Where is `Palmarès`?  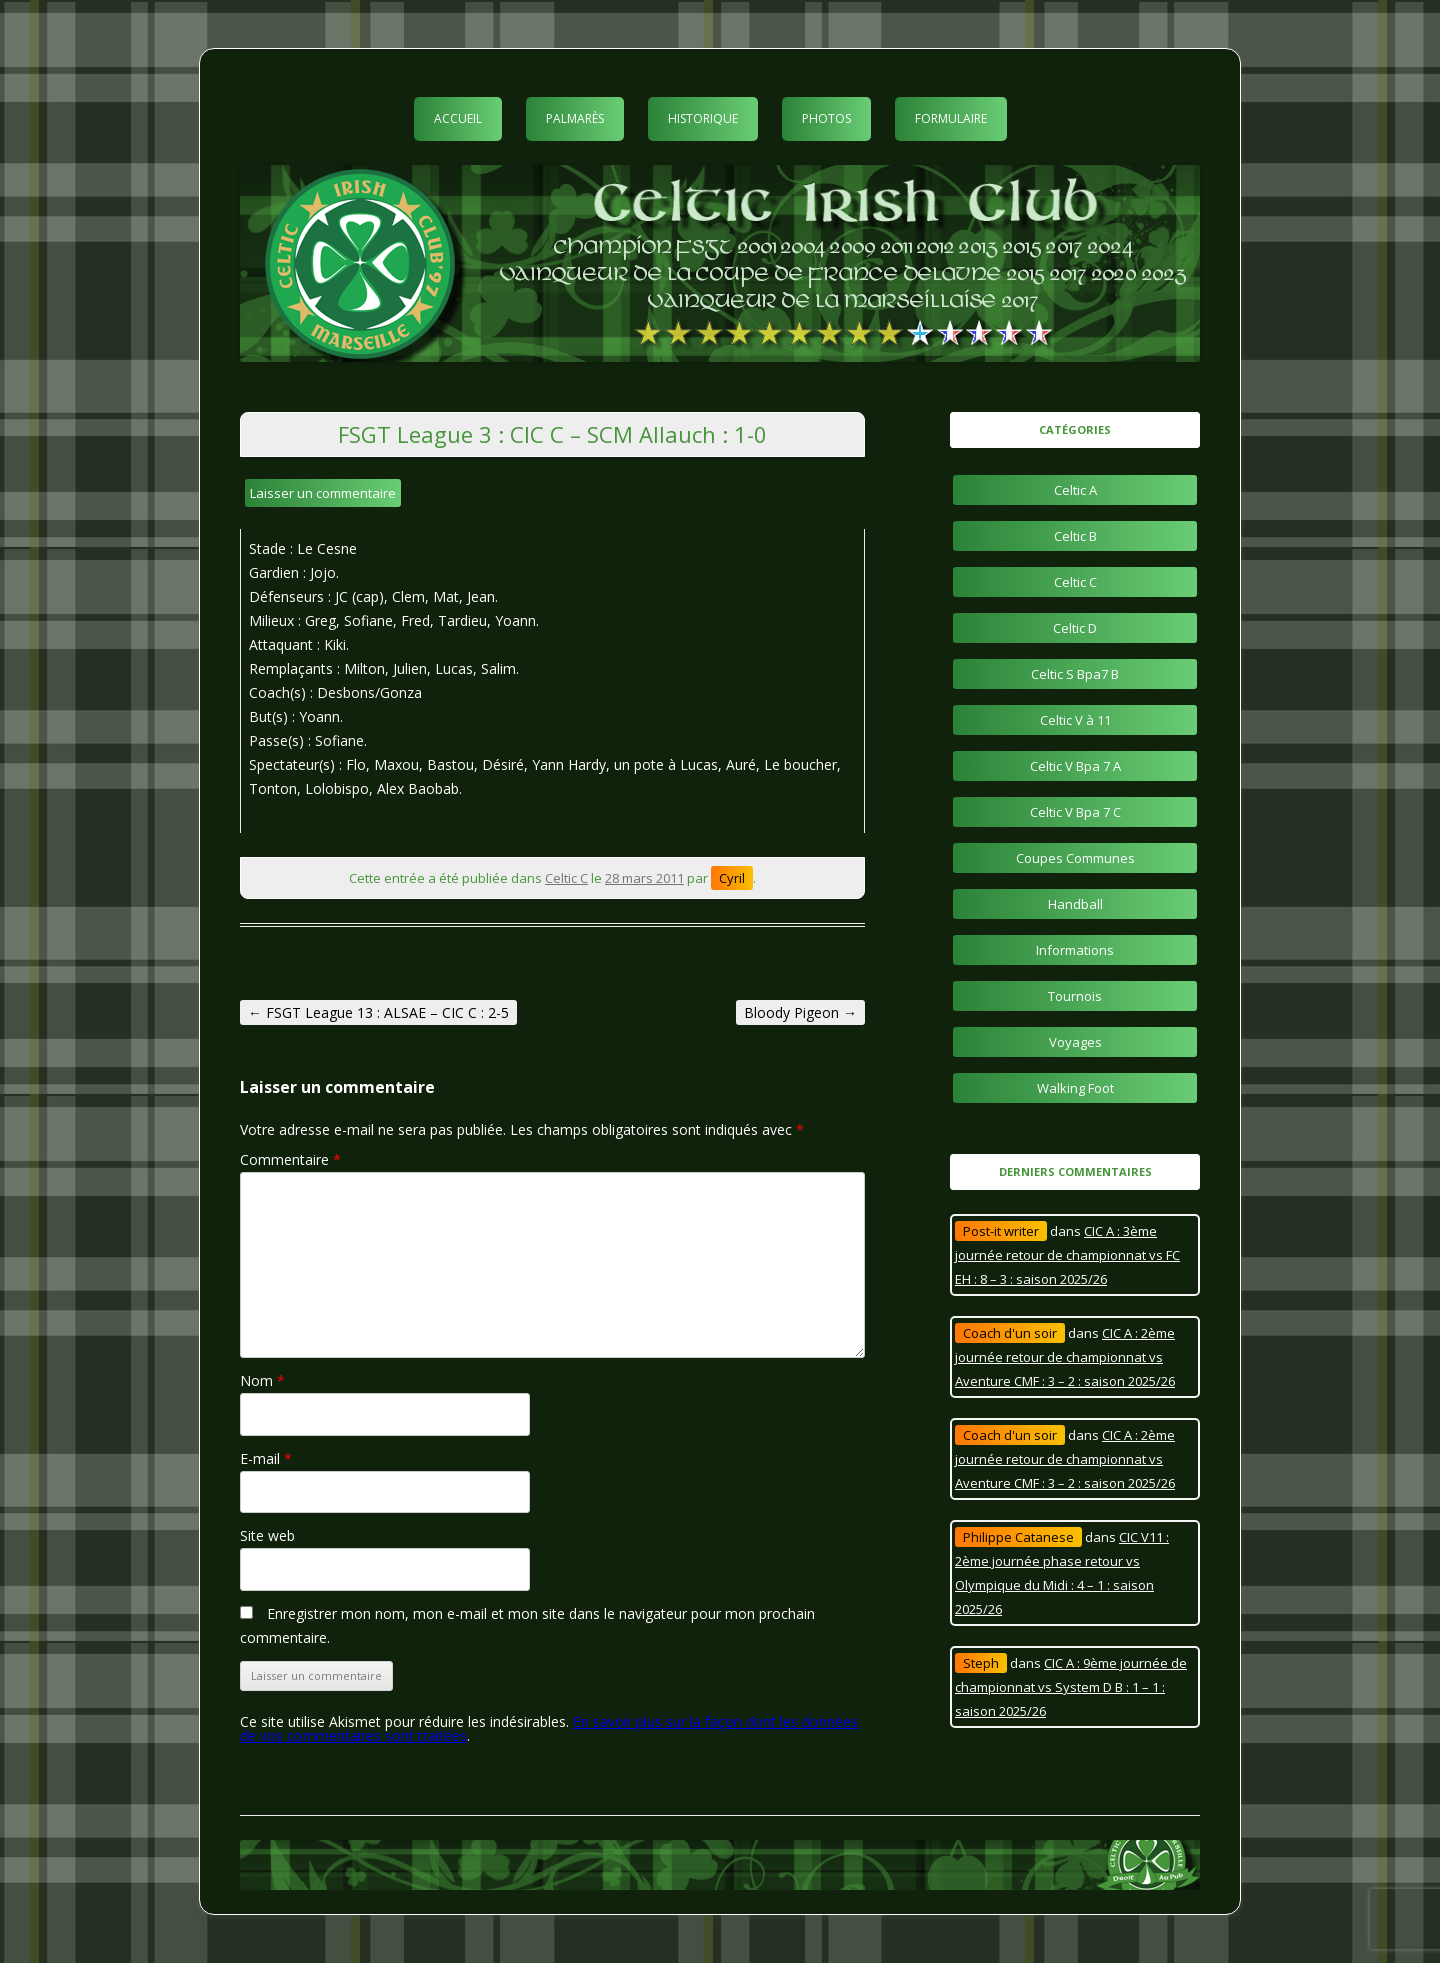
Palmarès is located at coordinates (575, 118).